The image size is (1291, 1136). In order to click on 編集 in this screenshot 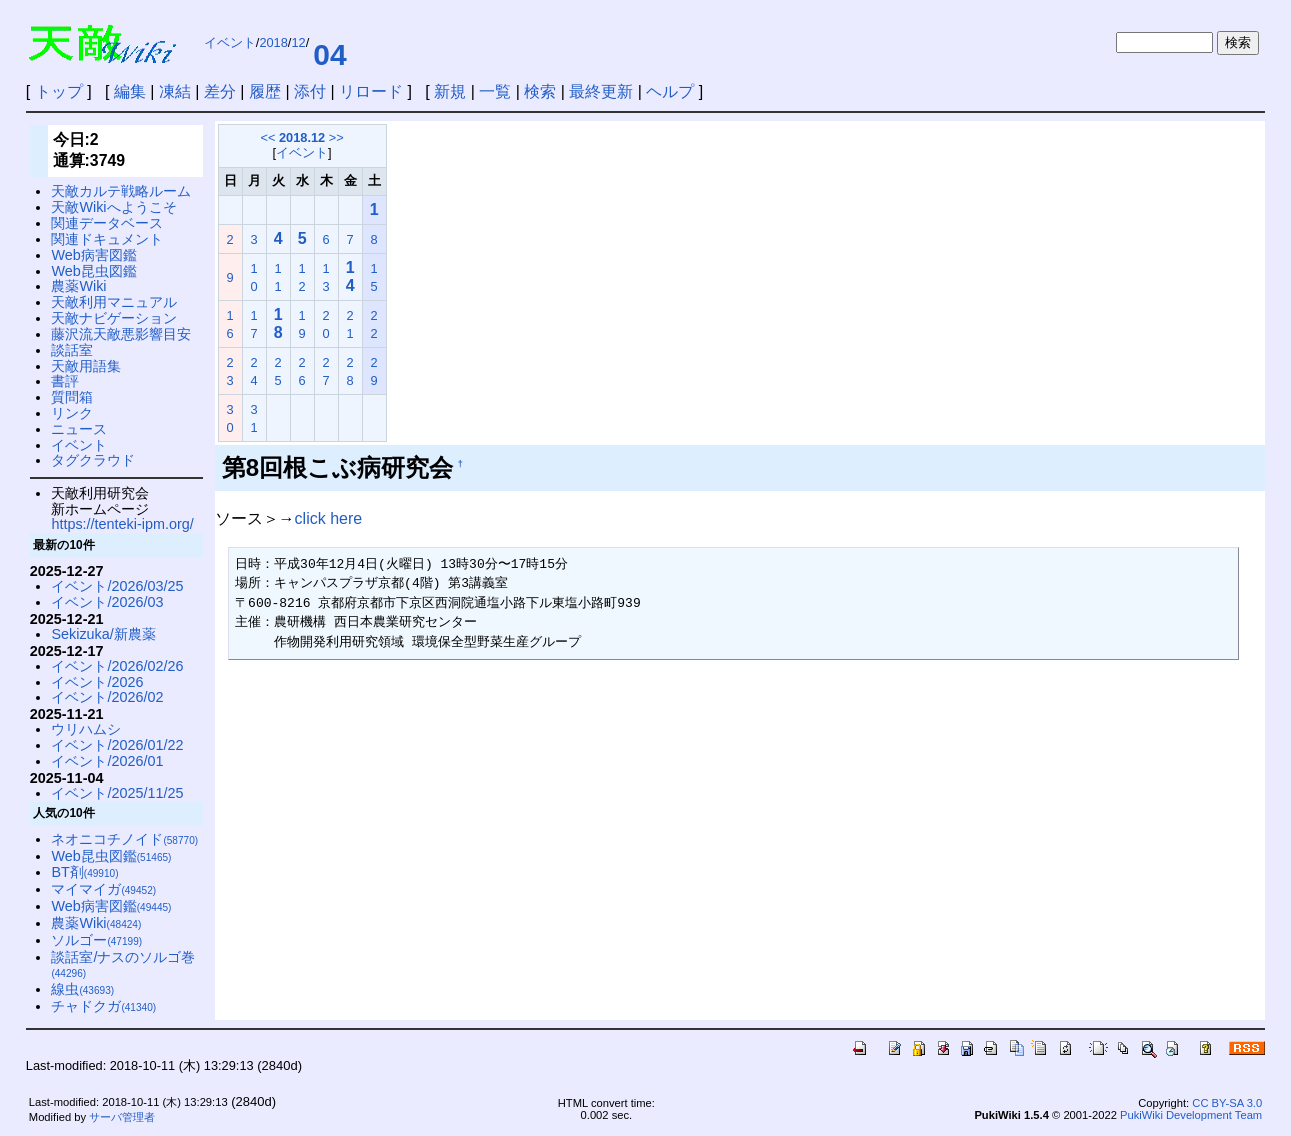, I will do `click(130, 91)`.